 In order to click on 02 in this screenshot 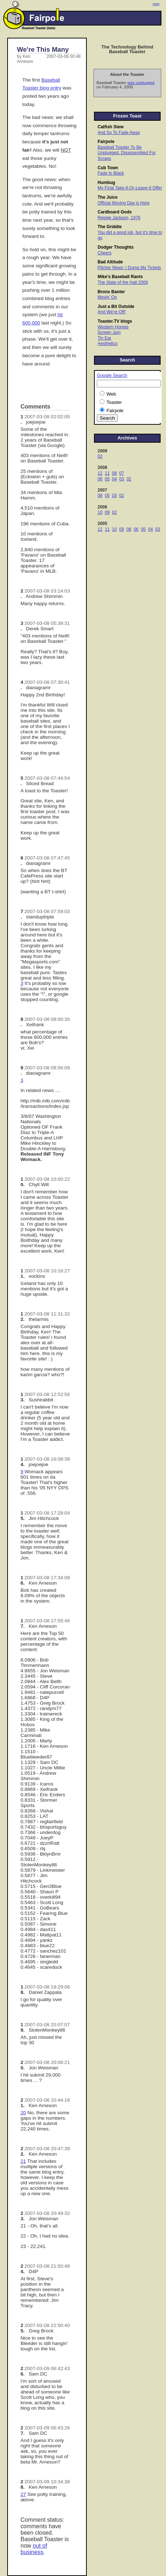, I will do `click(100, 456)`.